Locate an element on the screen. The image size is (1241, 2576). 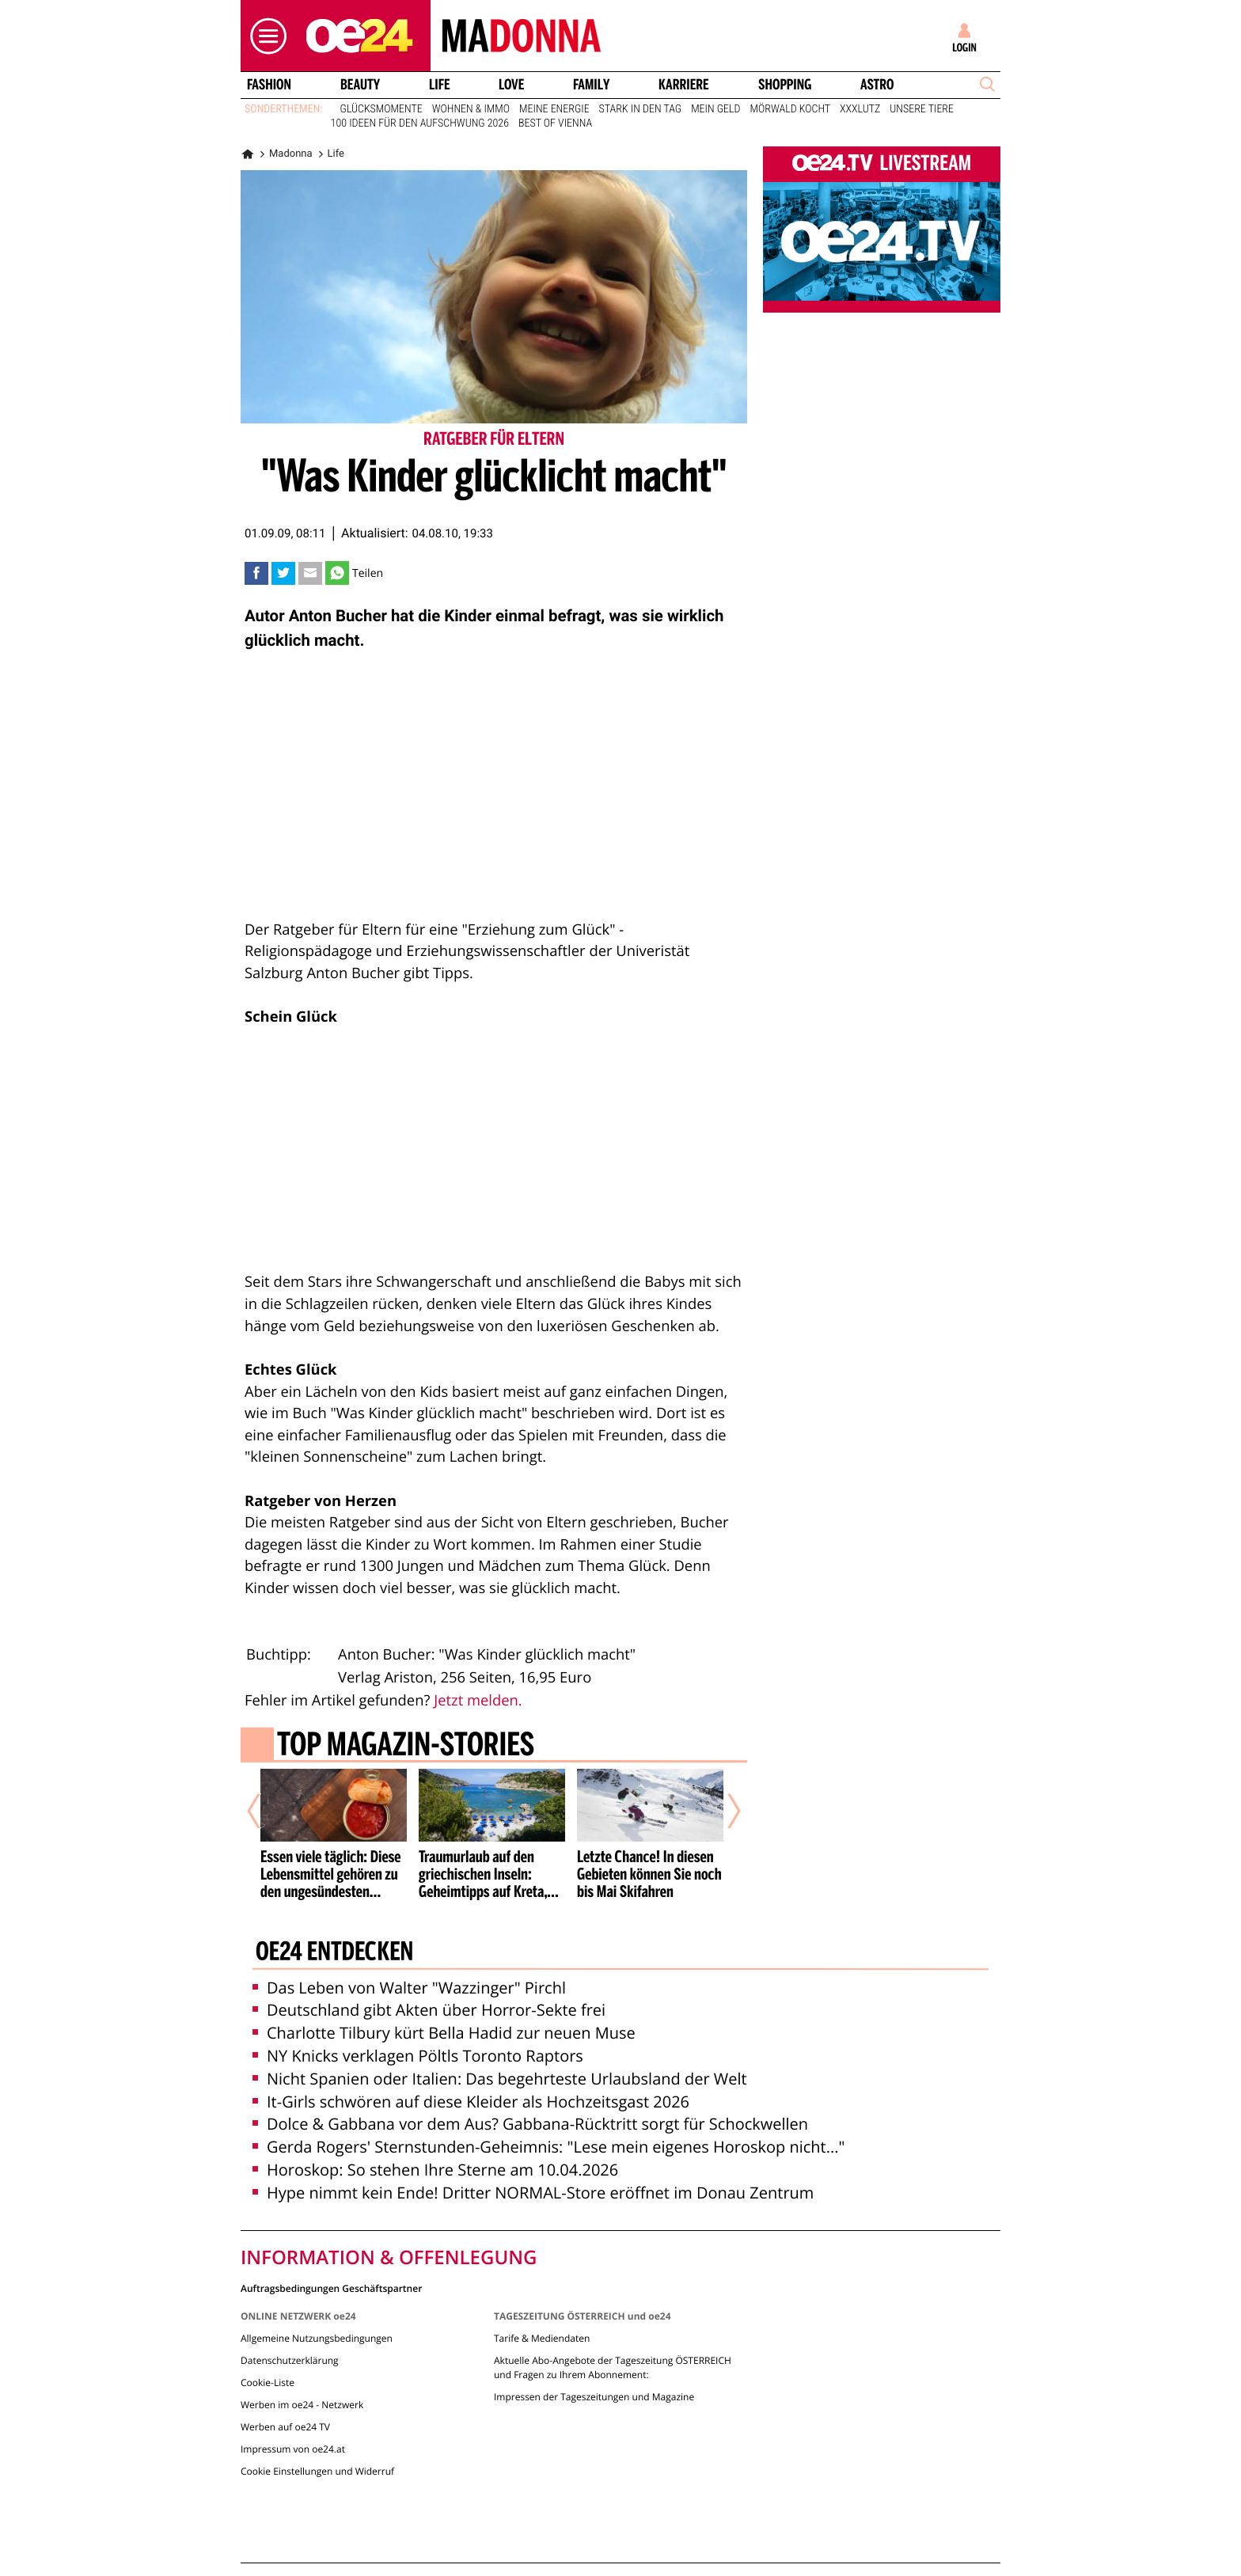
Family is located at coordinates (591, 85).